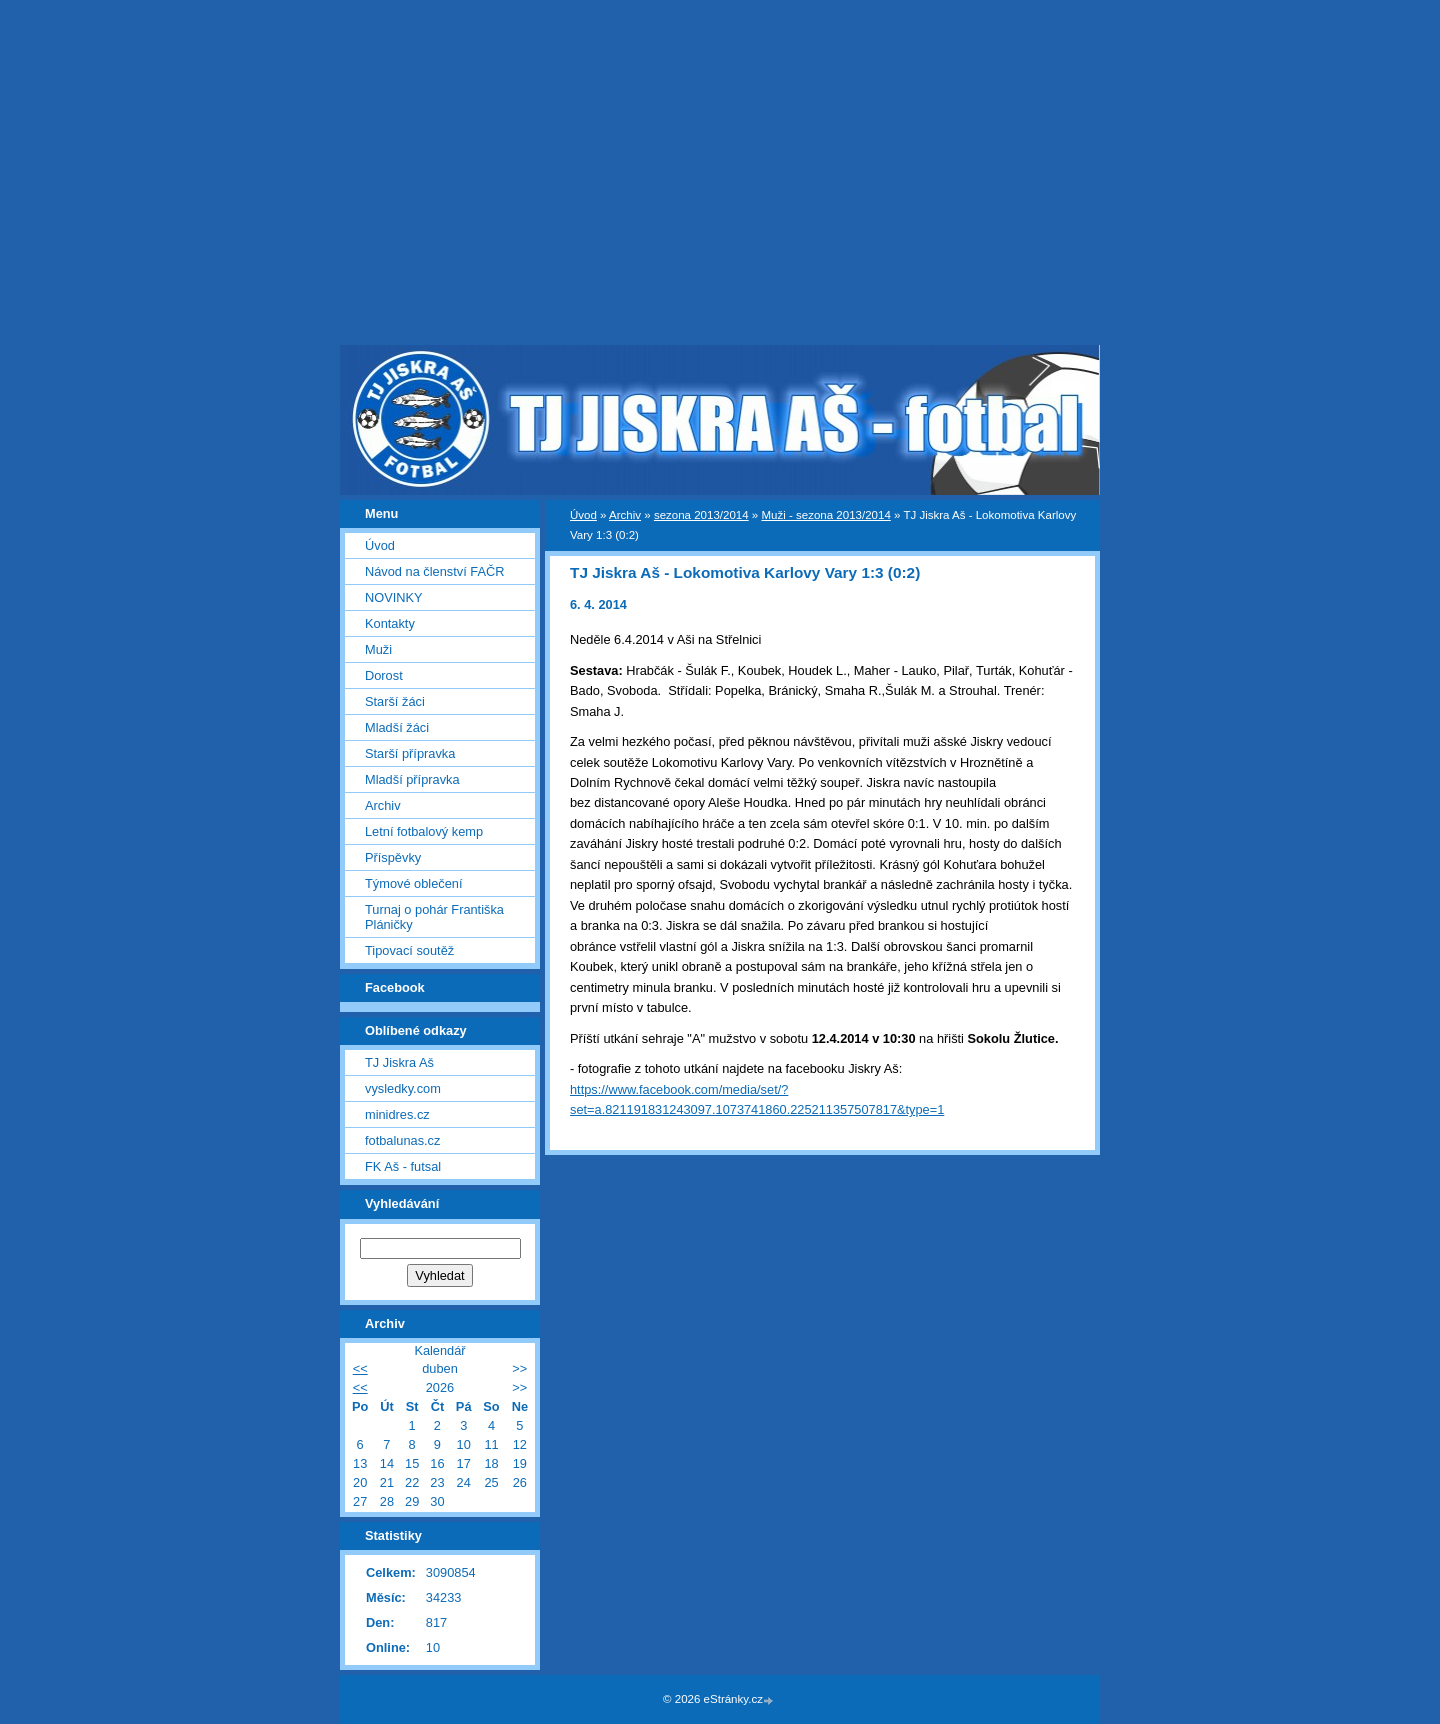 The width and height of the screenshot is (1440, 1724). I want to click on Dorost, so click(384, 675).